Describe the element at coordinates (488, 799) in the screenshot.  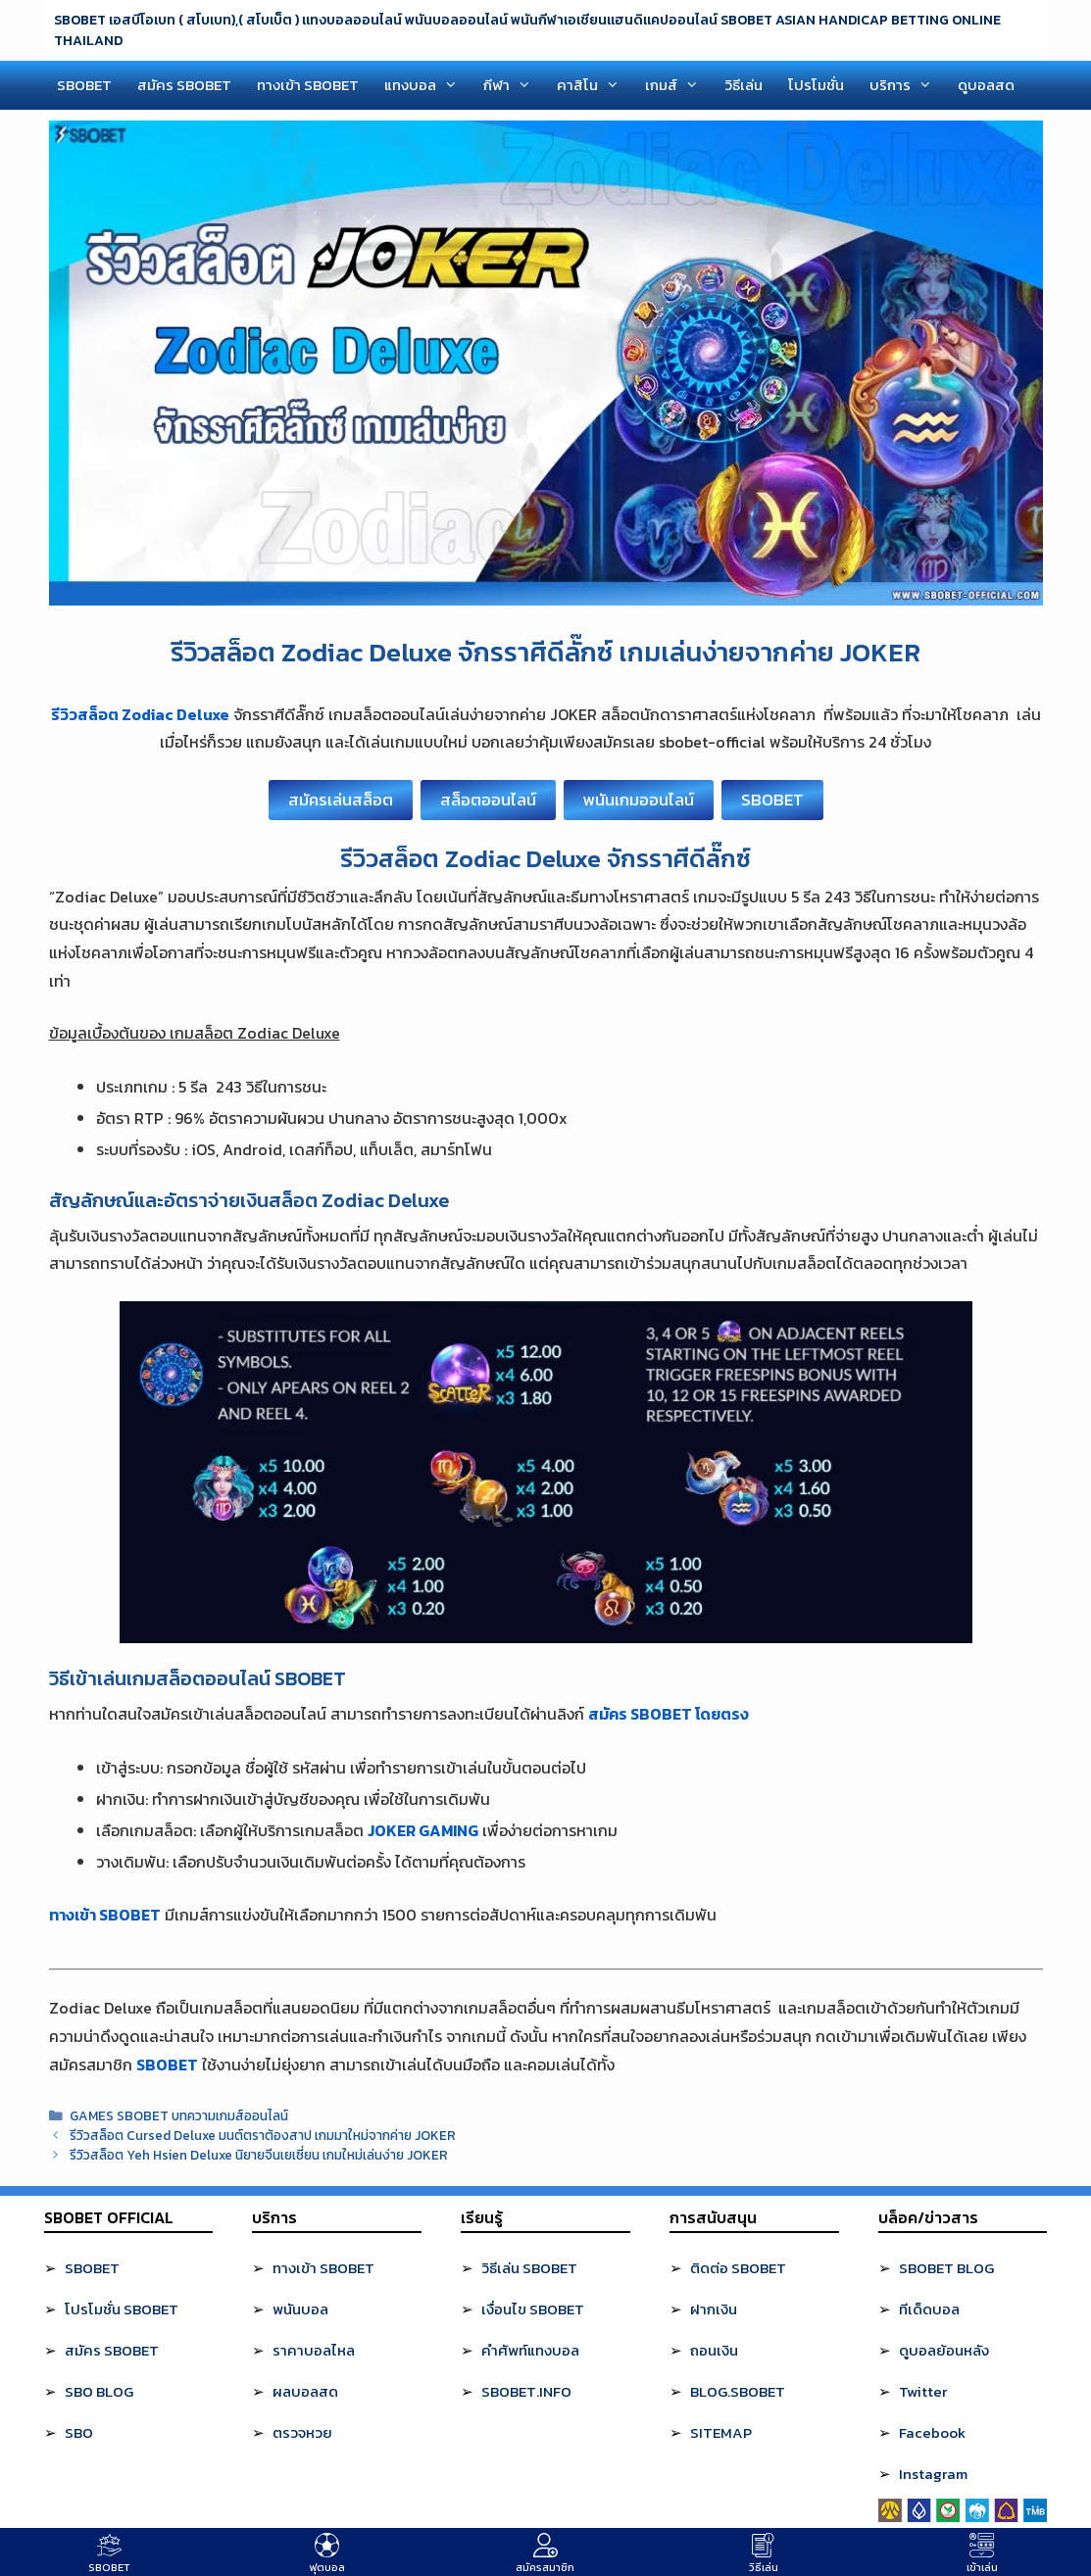
I see `สล็อตออนไลน์` at that location.